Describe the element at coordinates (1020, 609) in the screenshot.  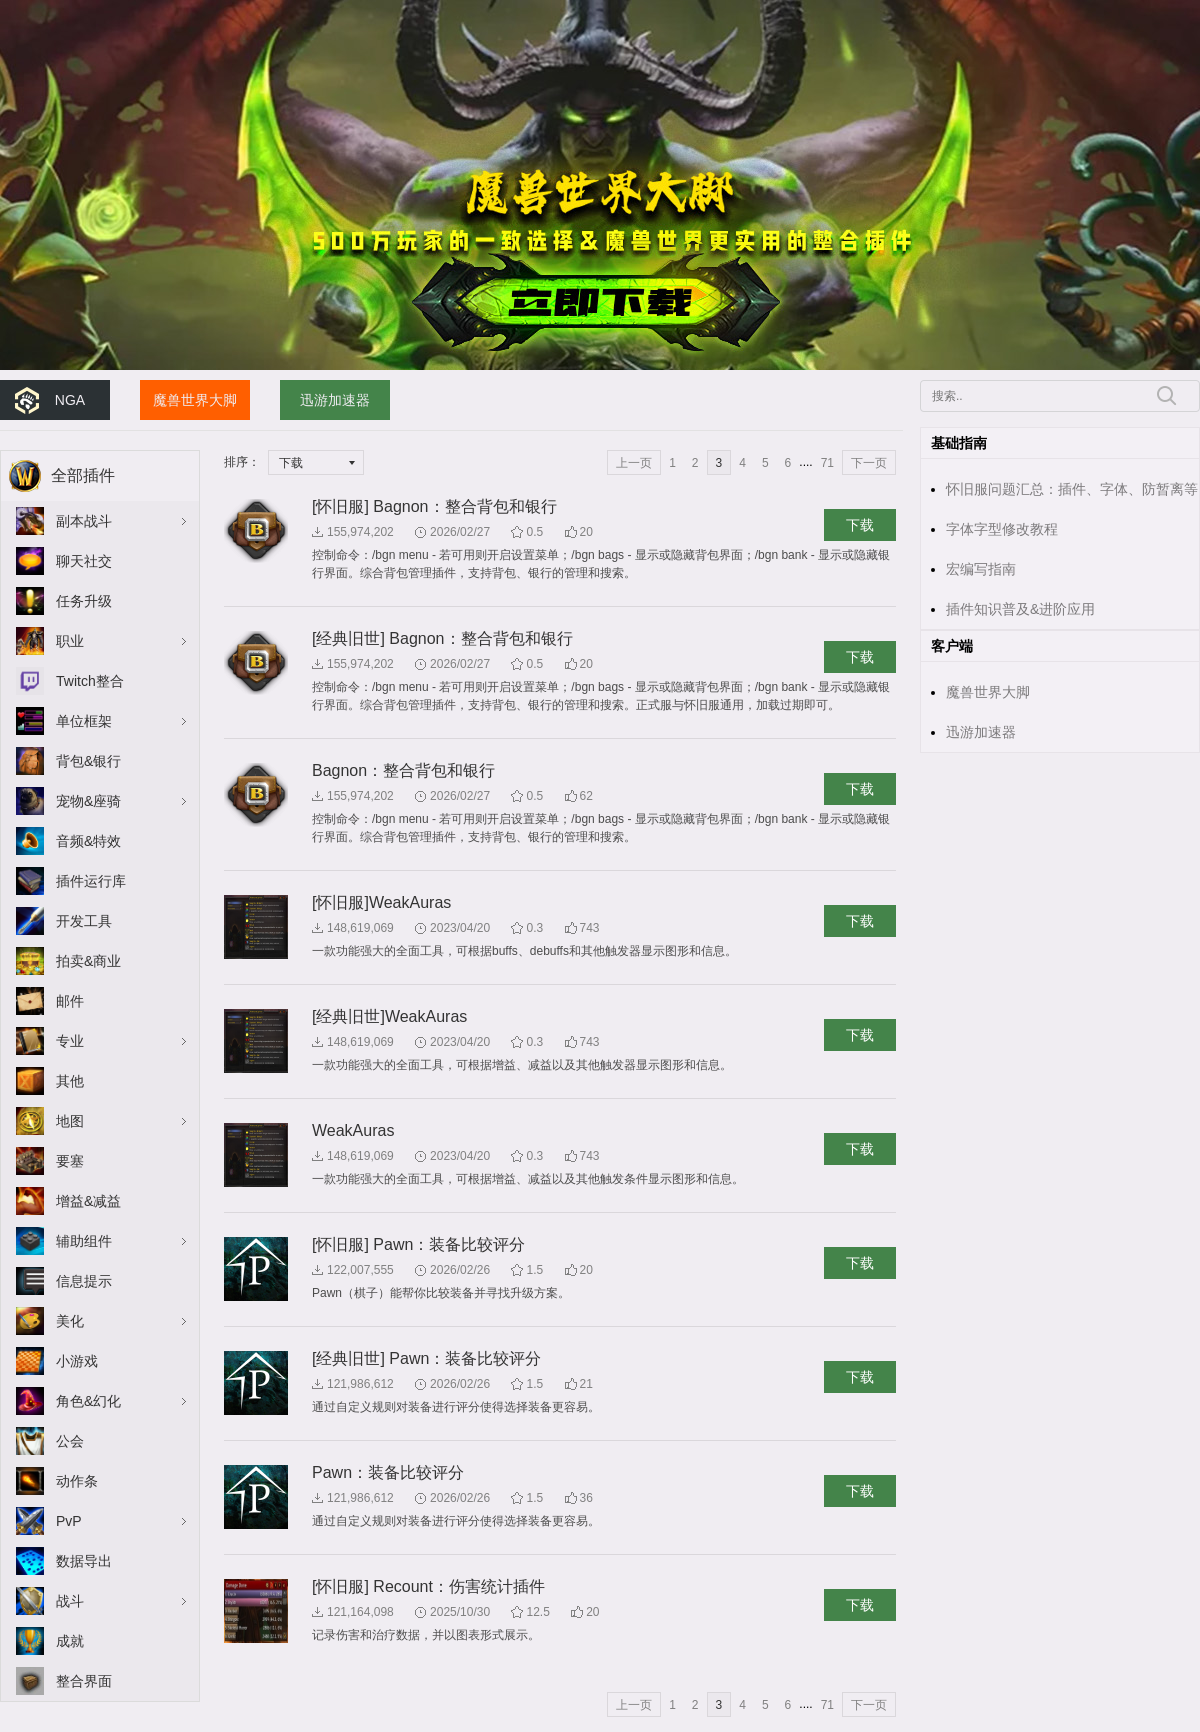
I see `插件知识普及&进阶应用` at that location.